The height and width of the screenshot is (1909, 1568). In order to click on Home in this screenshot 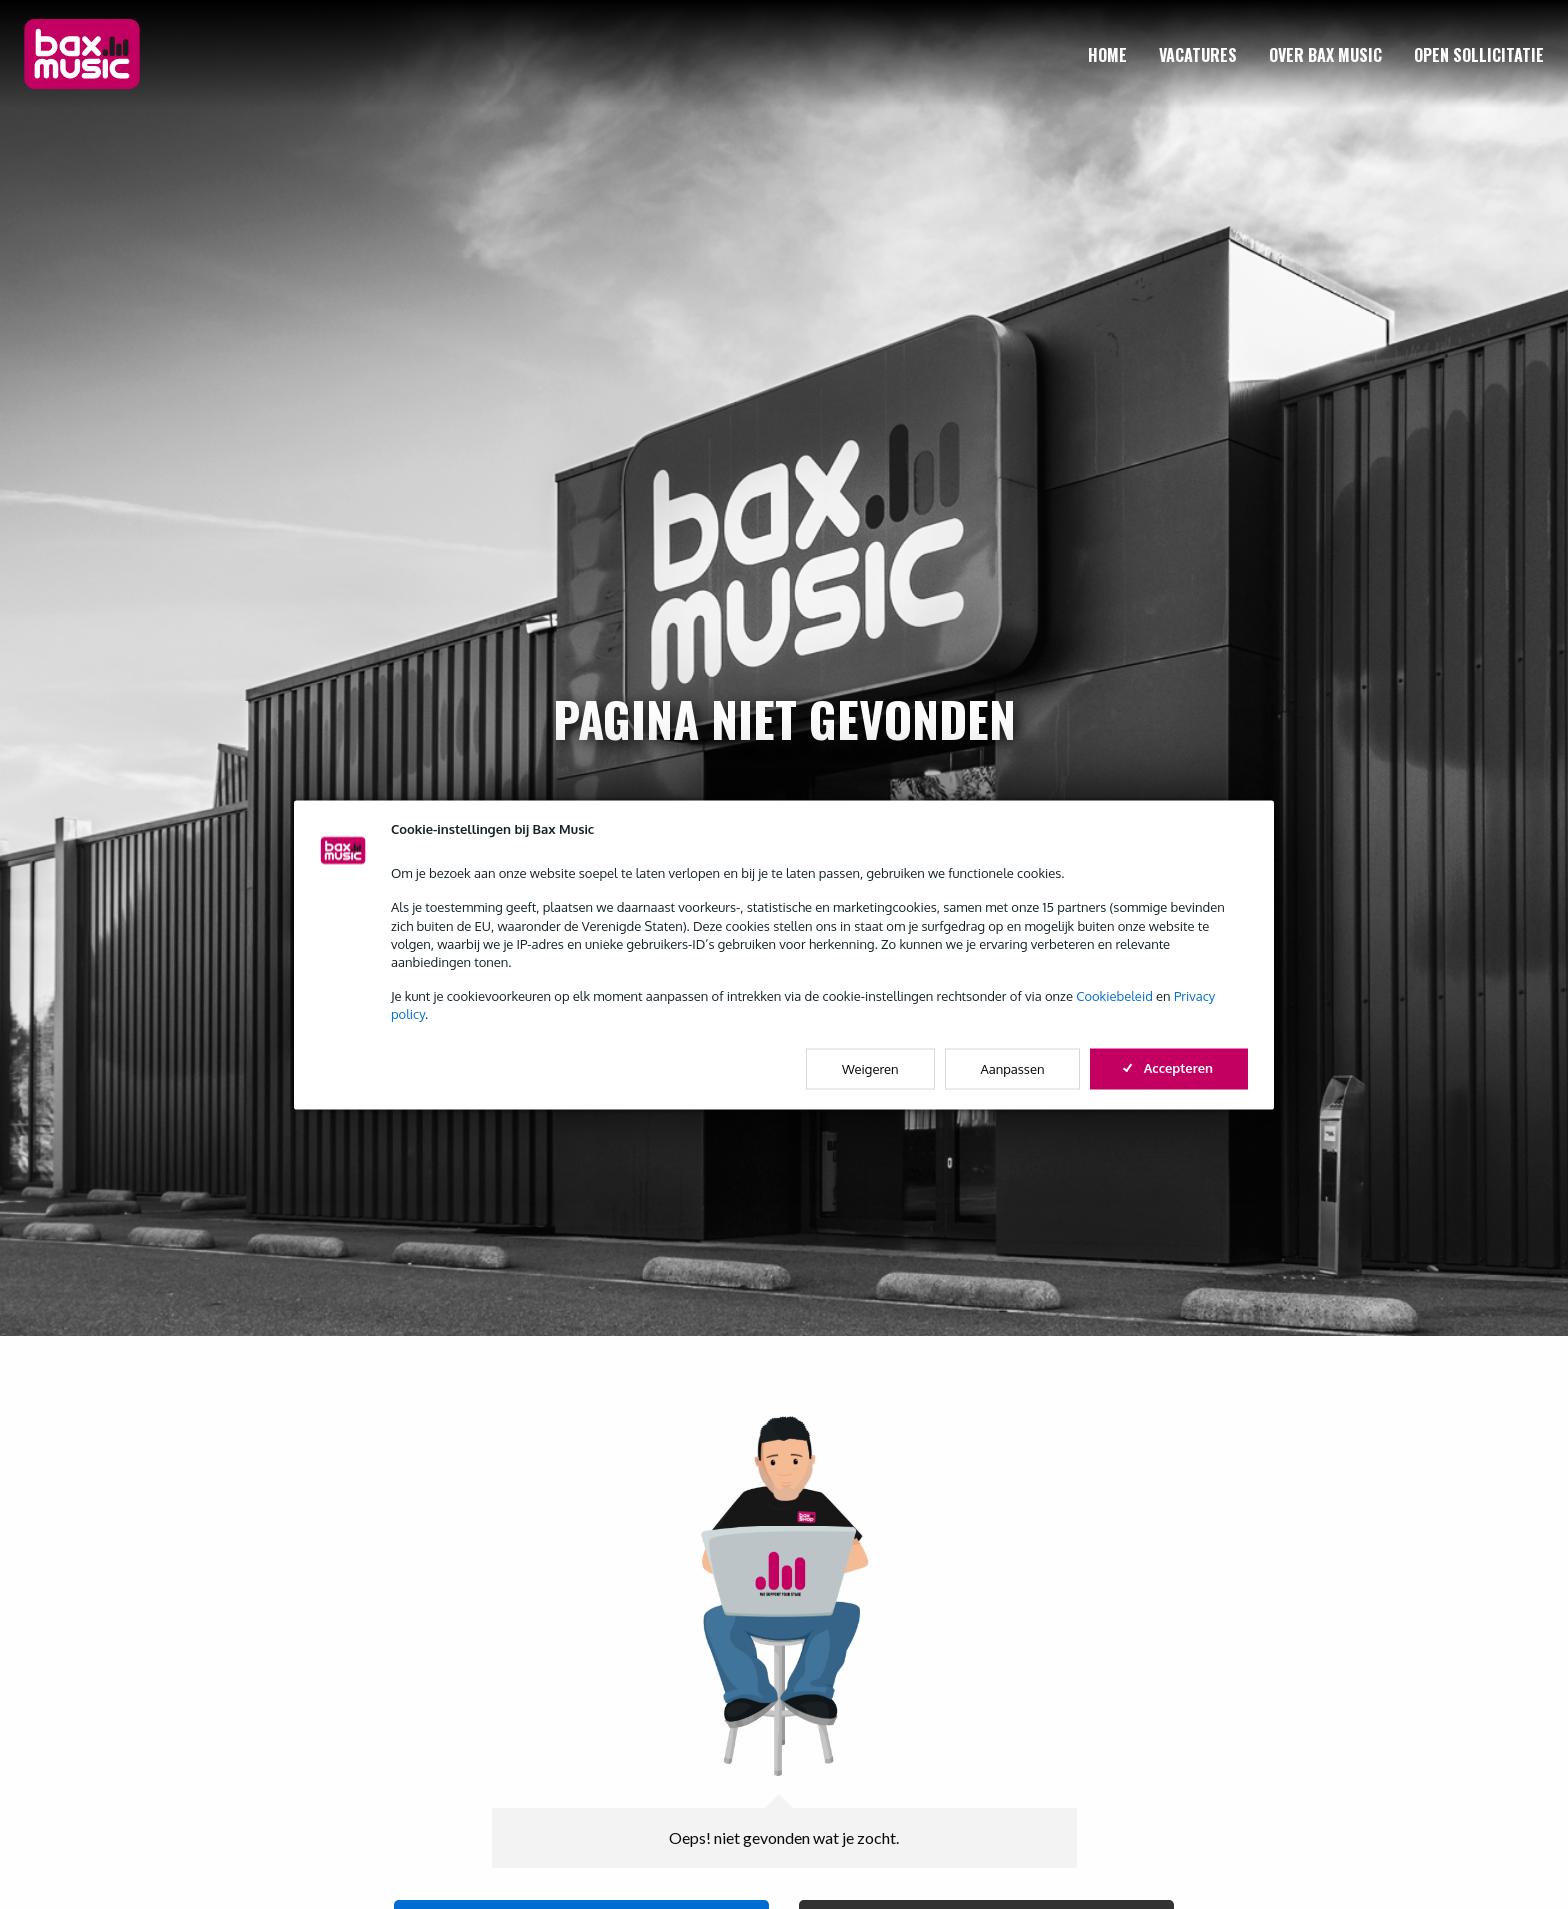, I will do `click(1107, 55)`.